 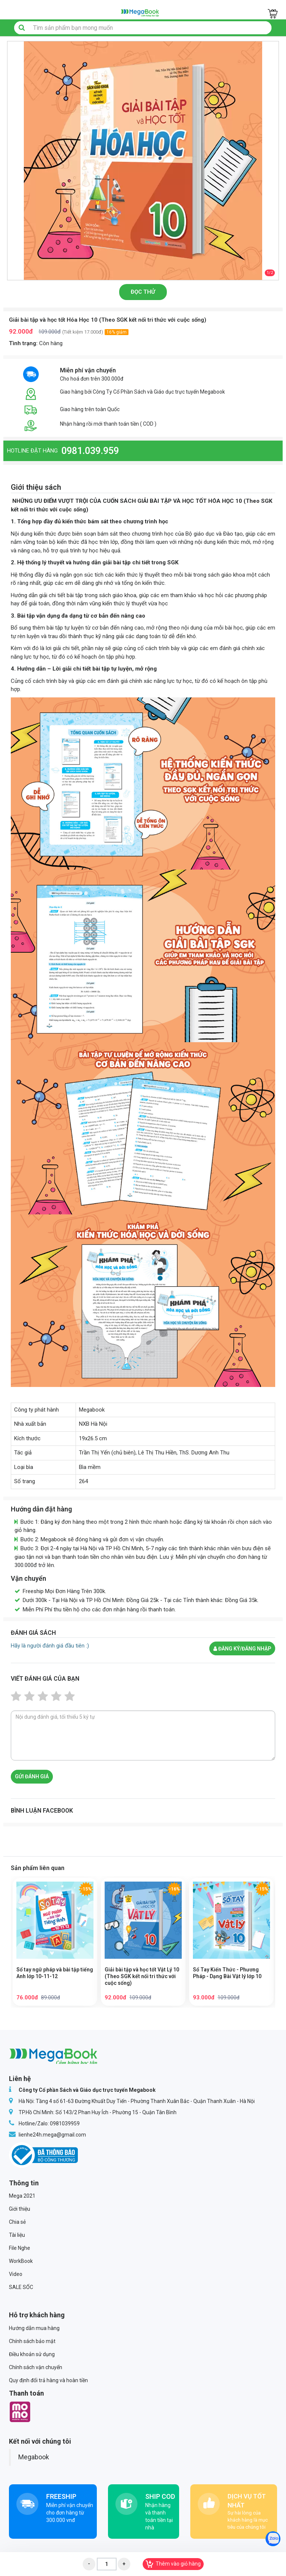 What do you see at coordinates (48, 2380) in the screenshot?
I see `Quy định đổi trả hàng và hoàn tiền` at bounding box center [48, 2380].